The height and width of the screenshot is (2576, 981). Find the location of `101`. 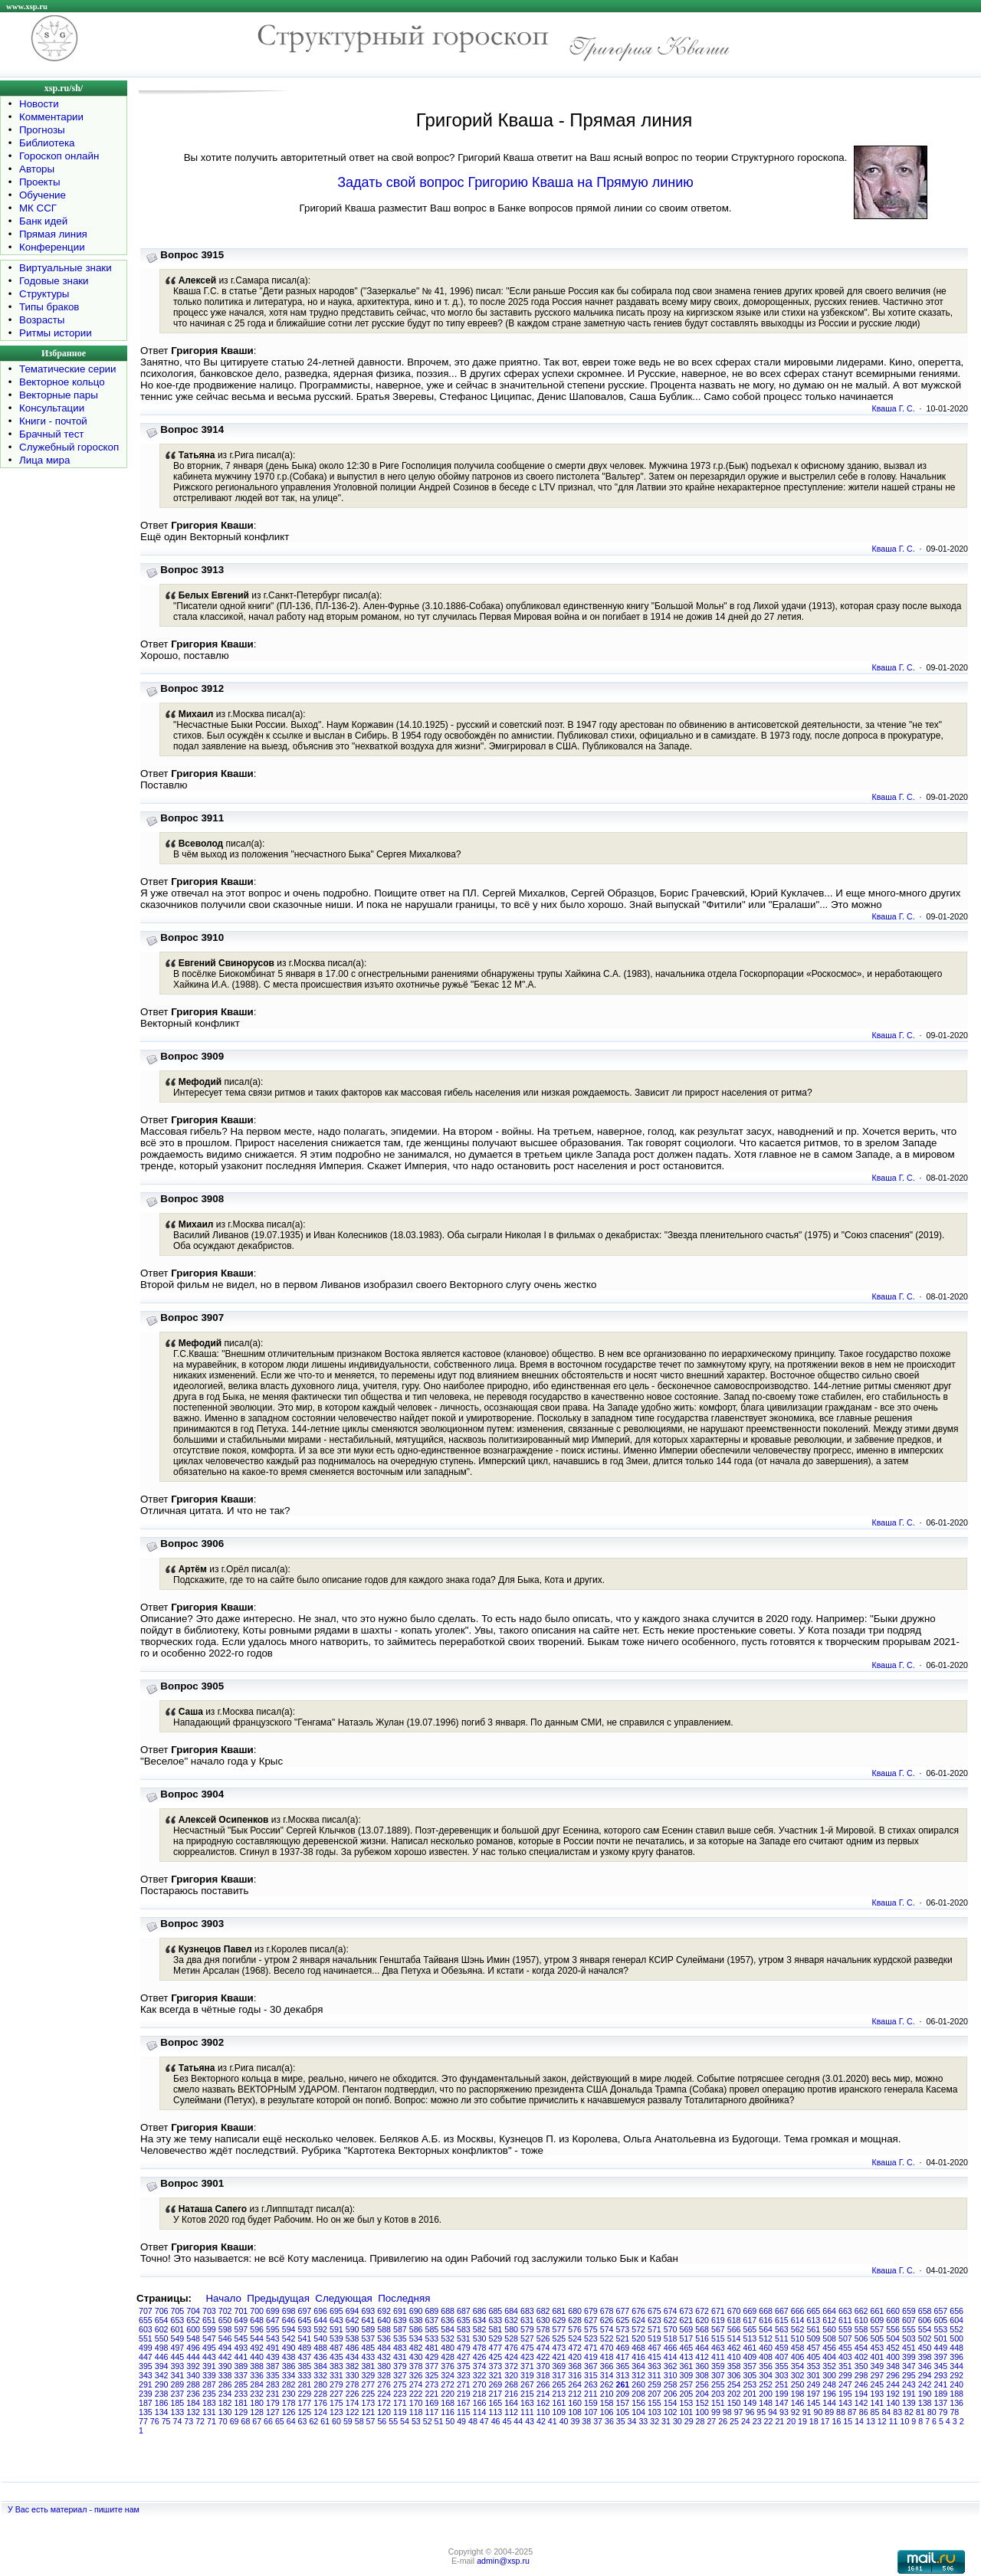

101 is located at coordinates (687, 2412).